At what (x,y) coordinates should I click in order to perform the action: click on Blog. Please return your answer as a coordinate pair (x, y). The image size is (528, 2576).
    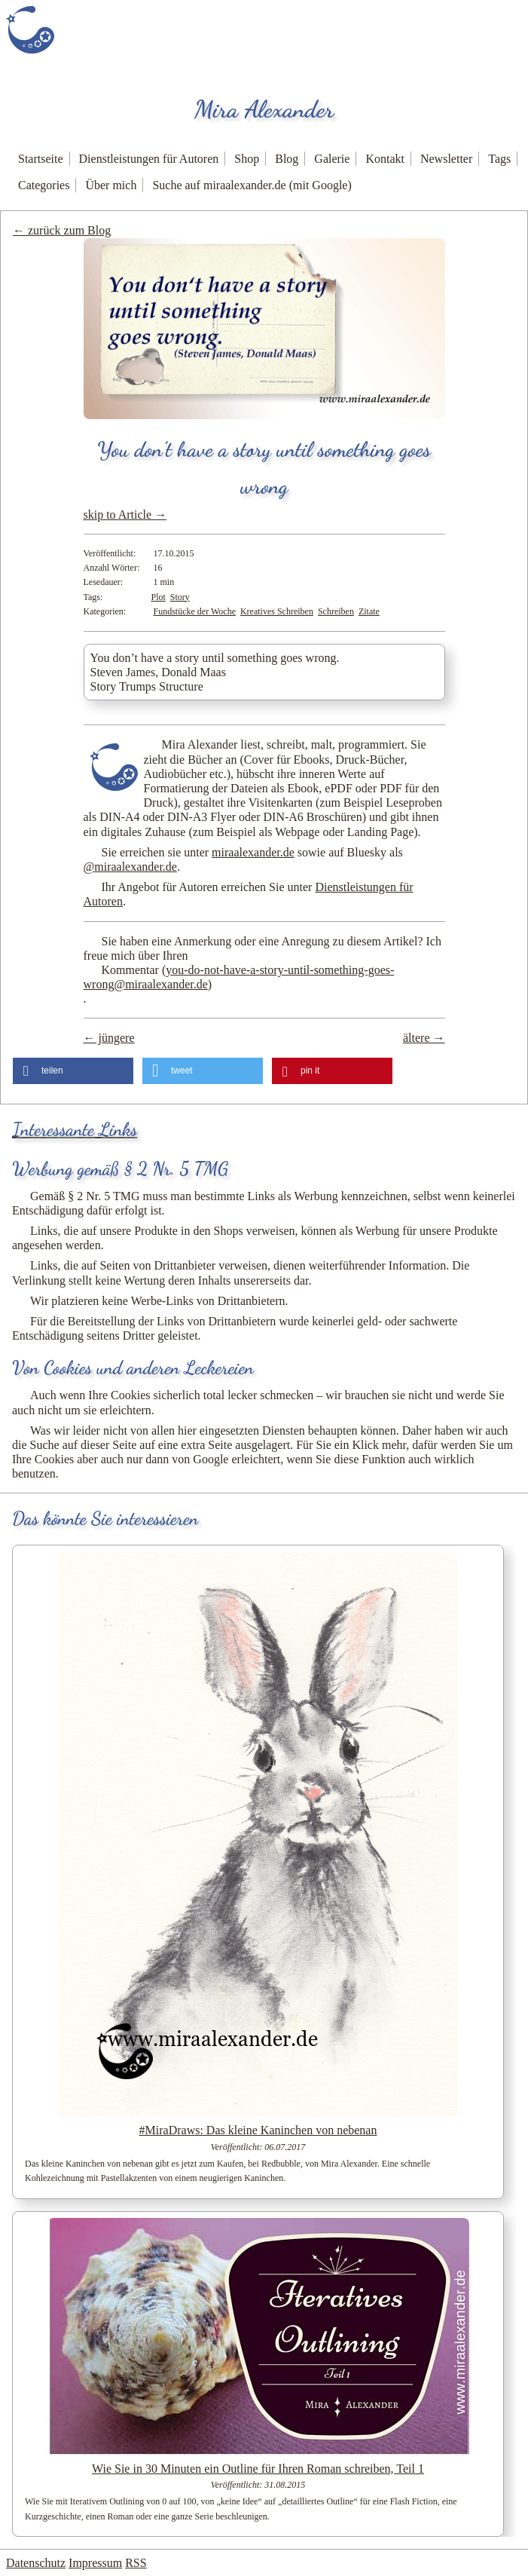
    Looking at the image, I should click on (286, 158).